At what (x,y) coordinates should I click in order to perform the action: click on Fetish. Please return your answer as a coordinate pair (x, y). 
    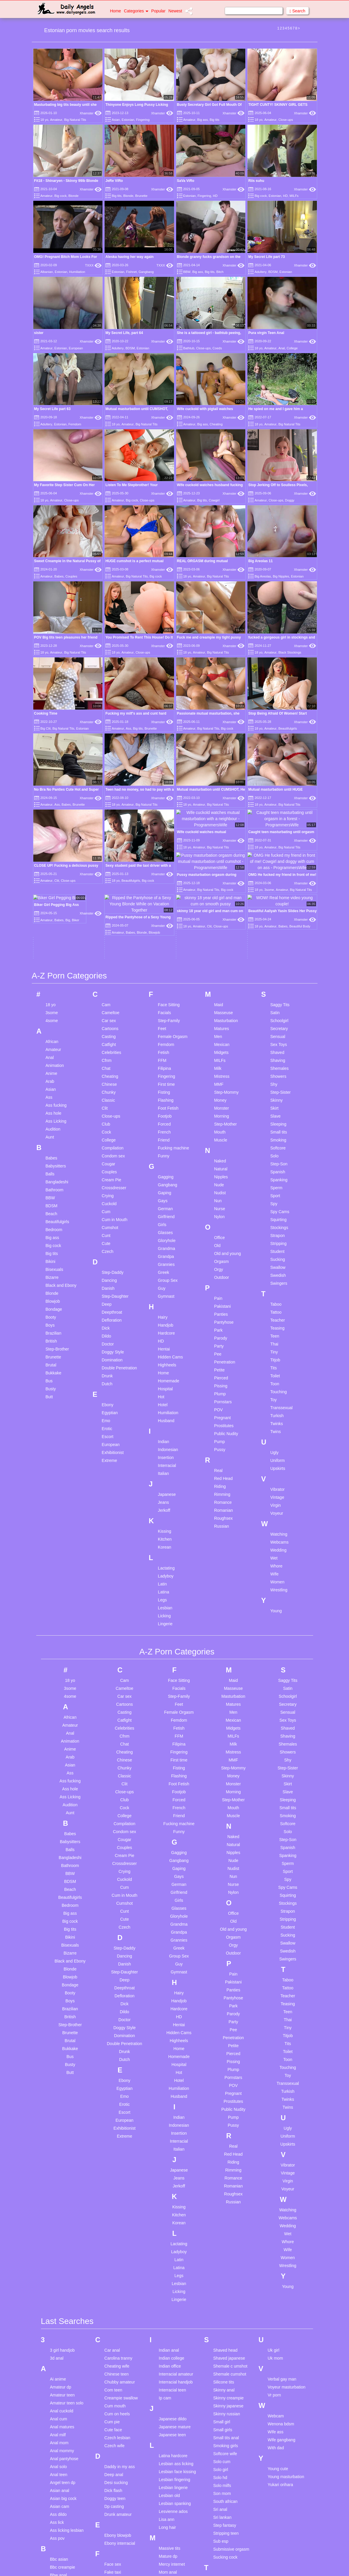
    Looking at the image, I should click on (163, 932).